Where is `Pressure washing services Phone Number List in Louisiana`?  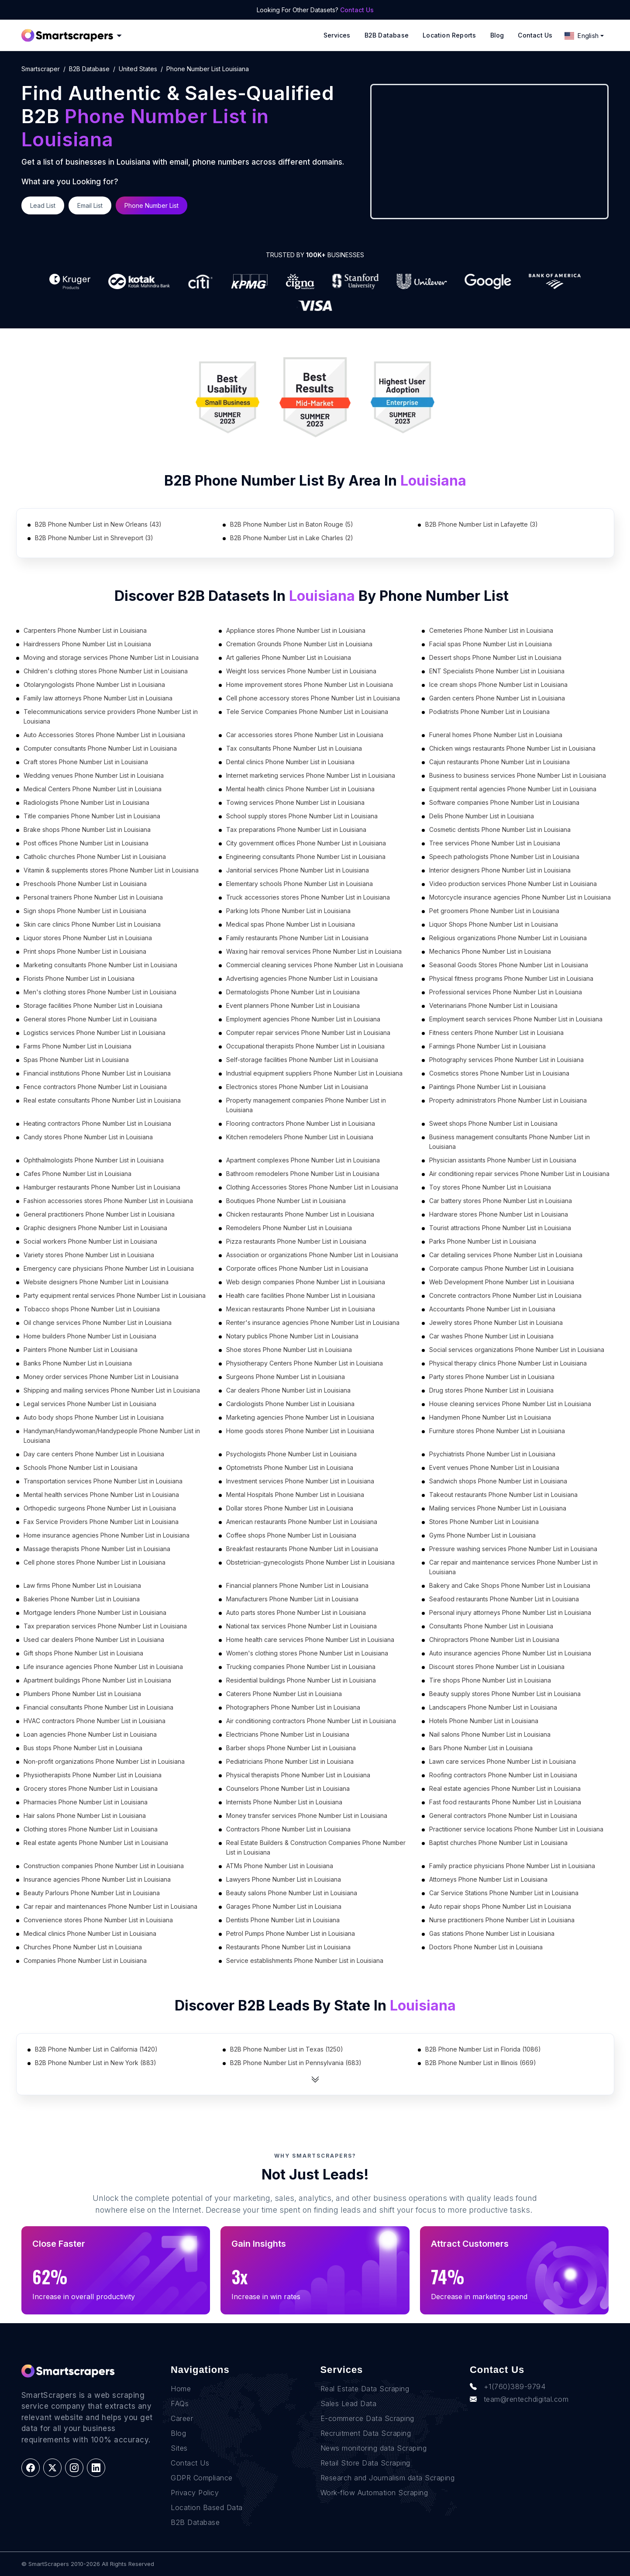
Pressure washing services Phone Number List in Louisiana is located at coordinates (513, 1548).